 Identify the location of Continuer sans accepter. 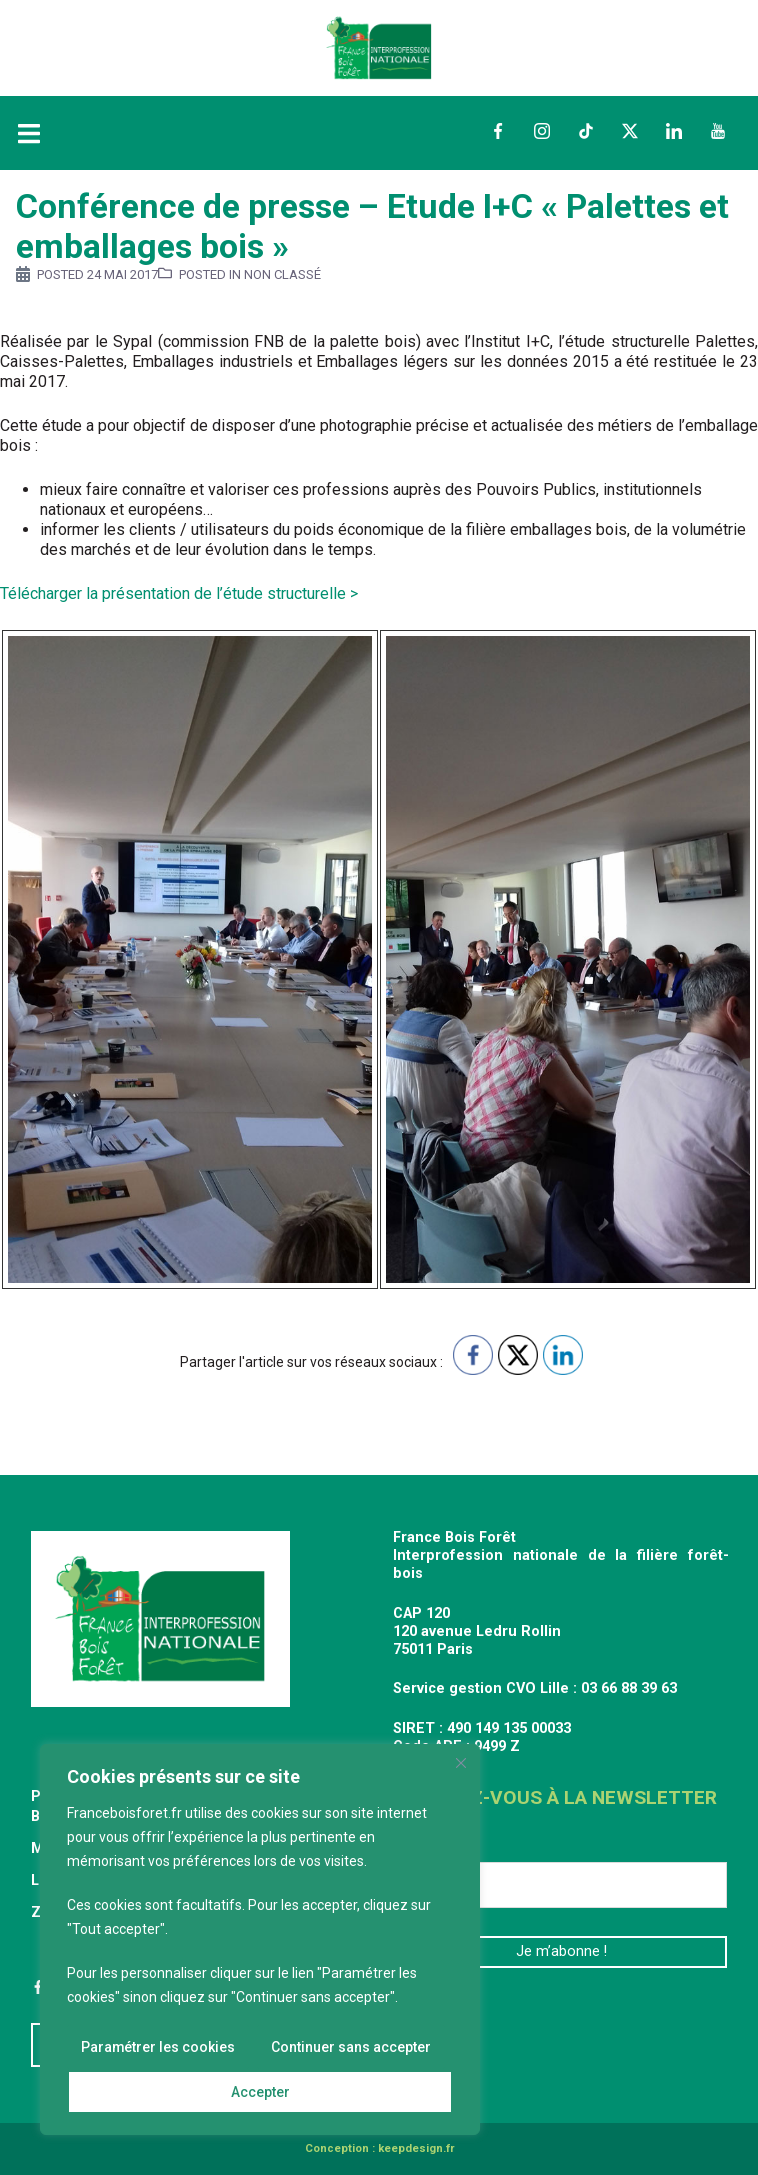
(351, 2048).